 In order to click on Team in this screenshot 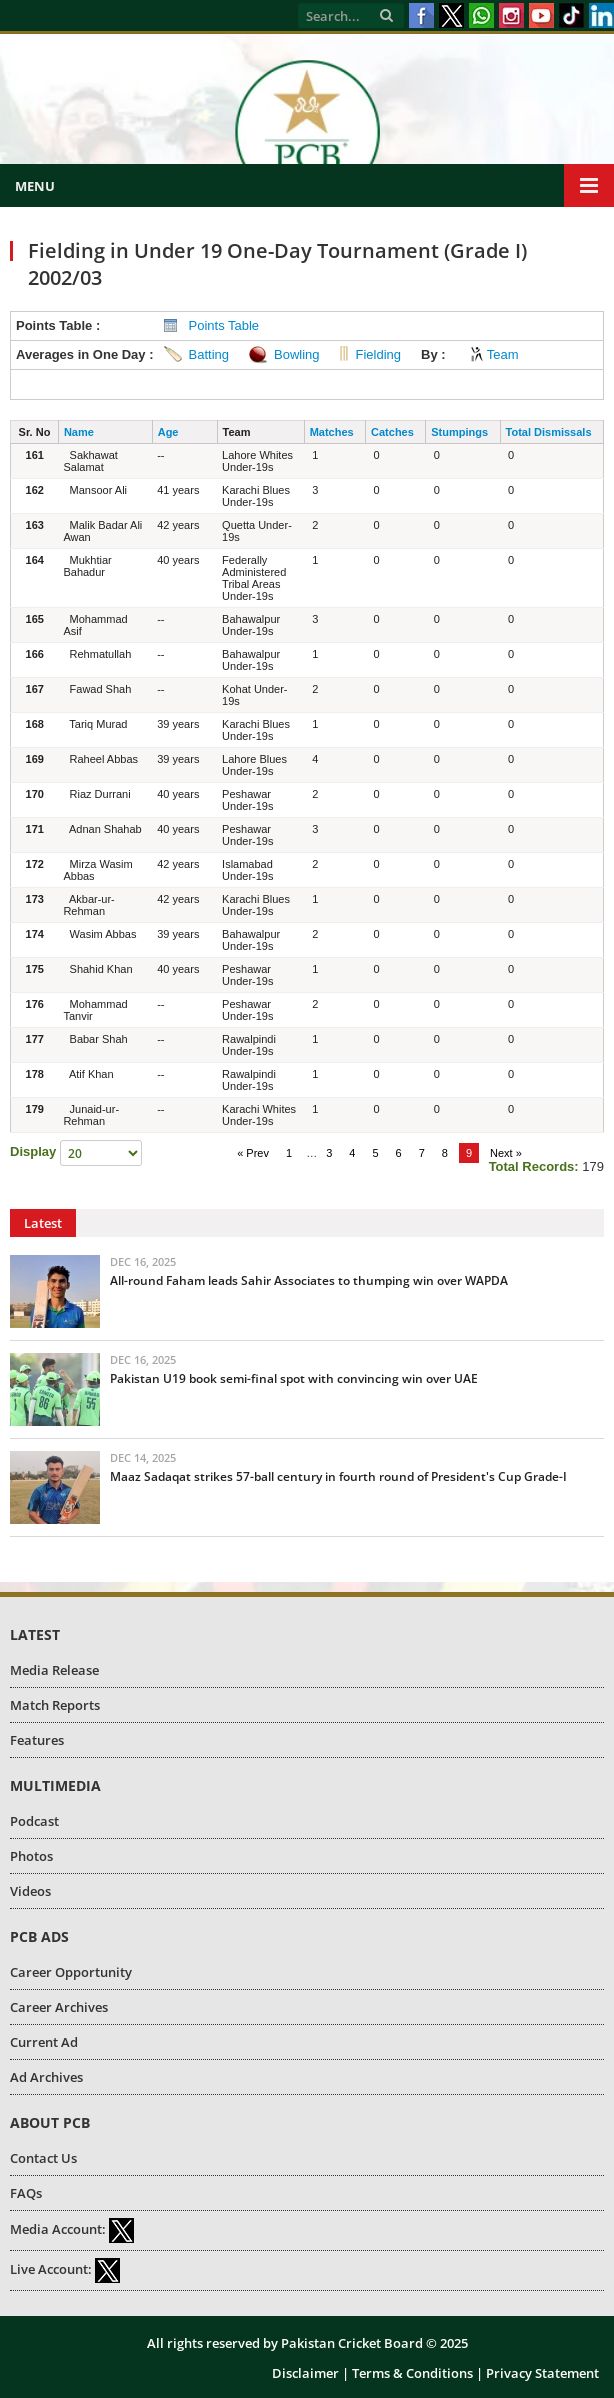, I will do `click(503, 354)`.